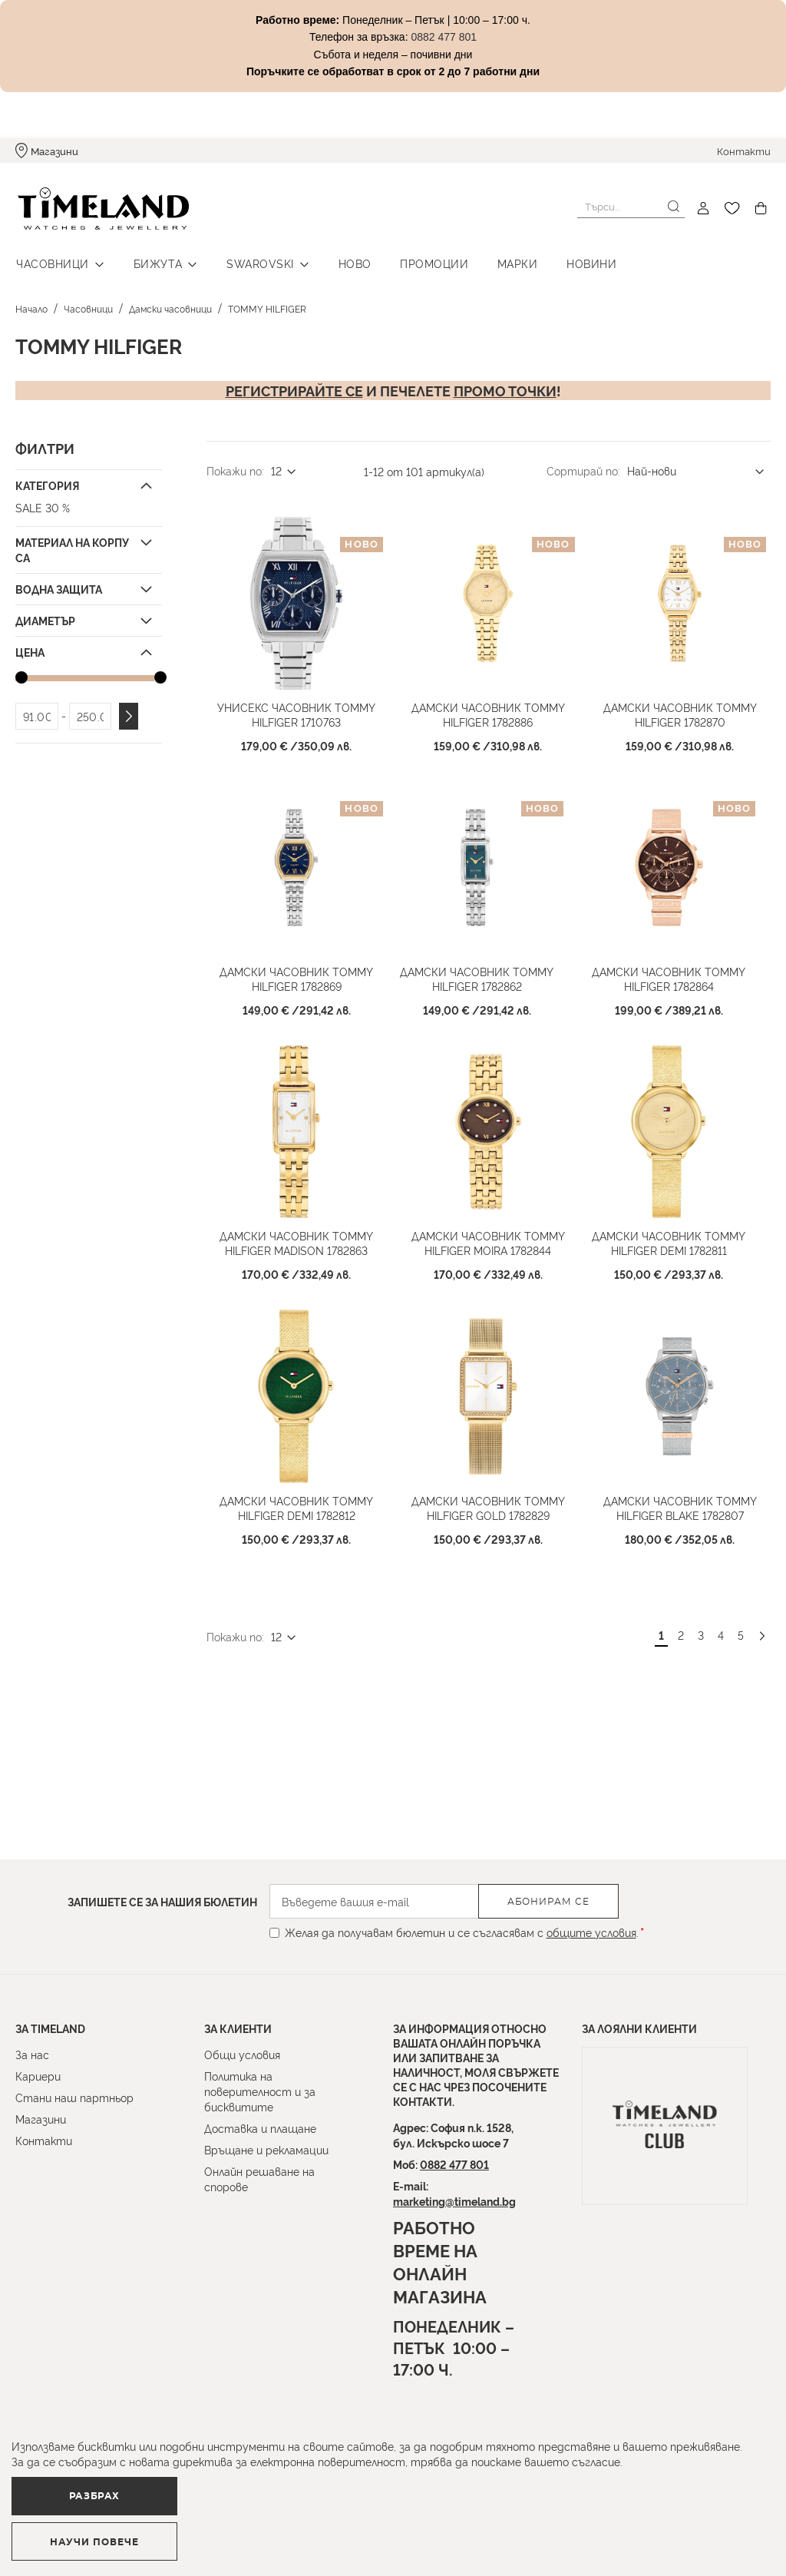  I want to click on Магазини, so click(54, 150).